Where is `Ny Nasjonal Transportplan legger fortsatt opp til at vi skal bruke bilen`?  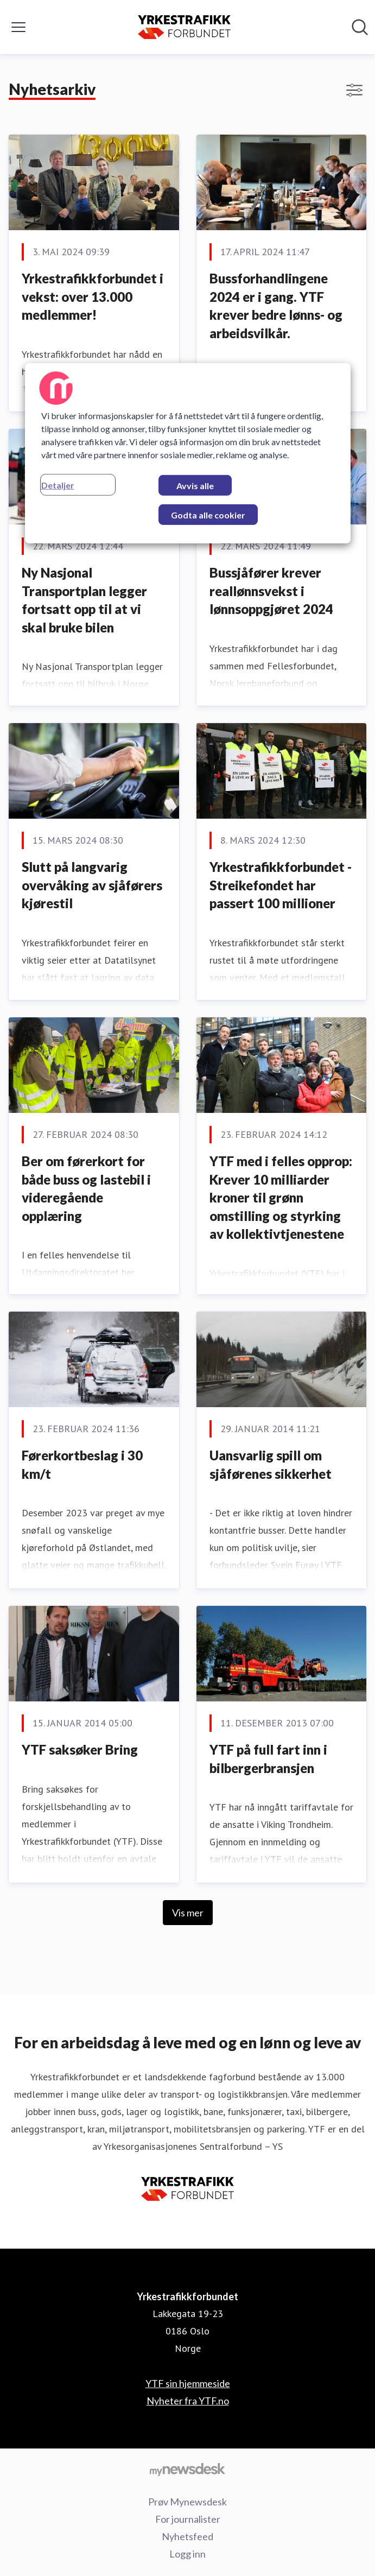
Ny Nasjonal Transportplan legger fortsatt opp til at vi skal bruke bilen is located at coordinates (84, 600).